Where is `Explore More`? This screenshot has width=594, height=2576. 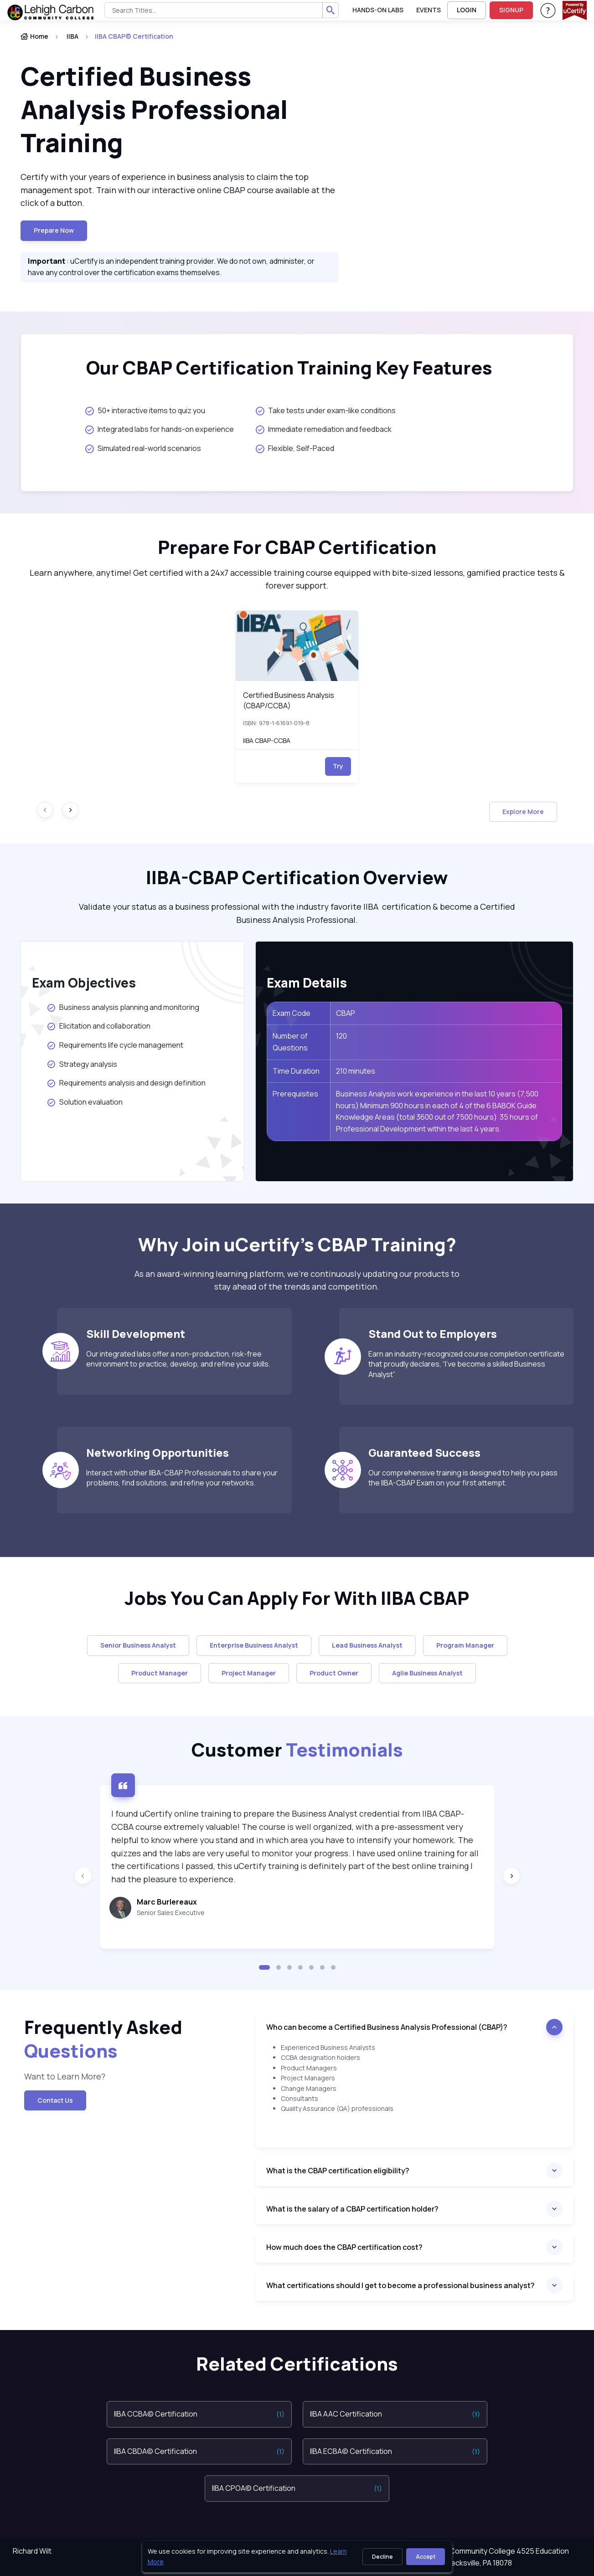 Explore More is located at coordinates (523, 811).